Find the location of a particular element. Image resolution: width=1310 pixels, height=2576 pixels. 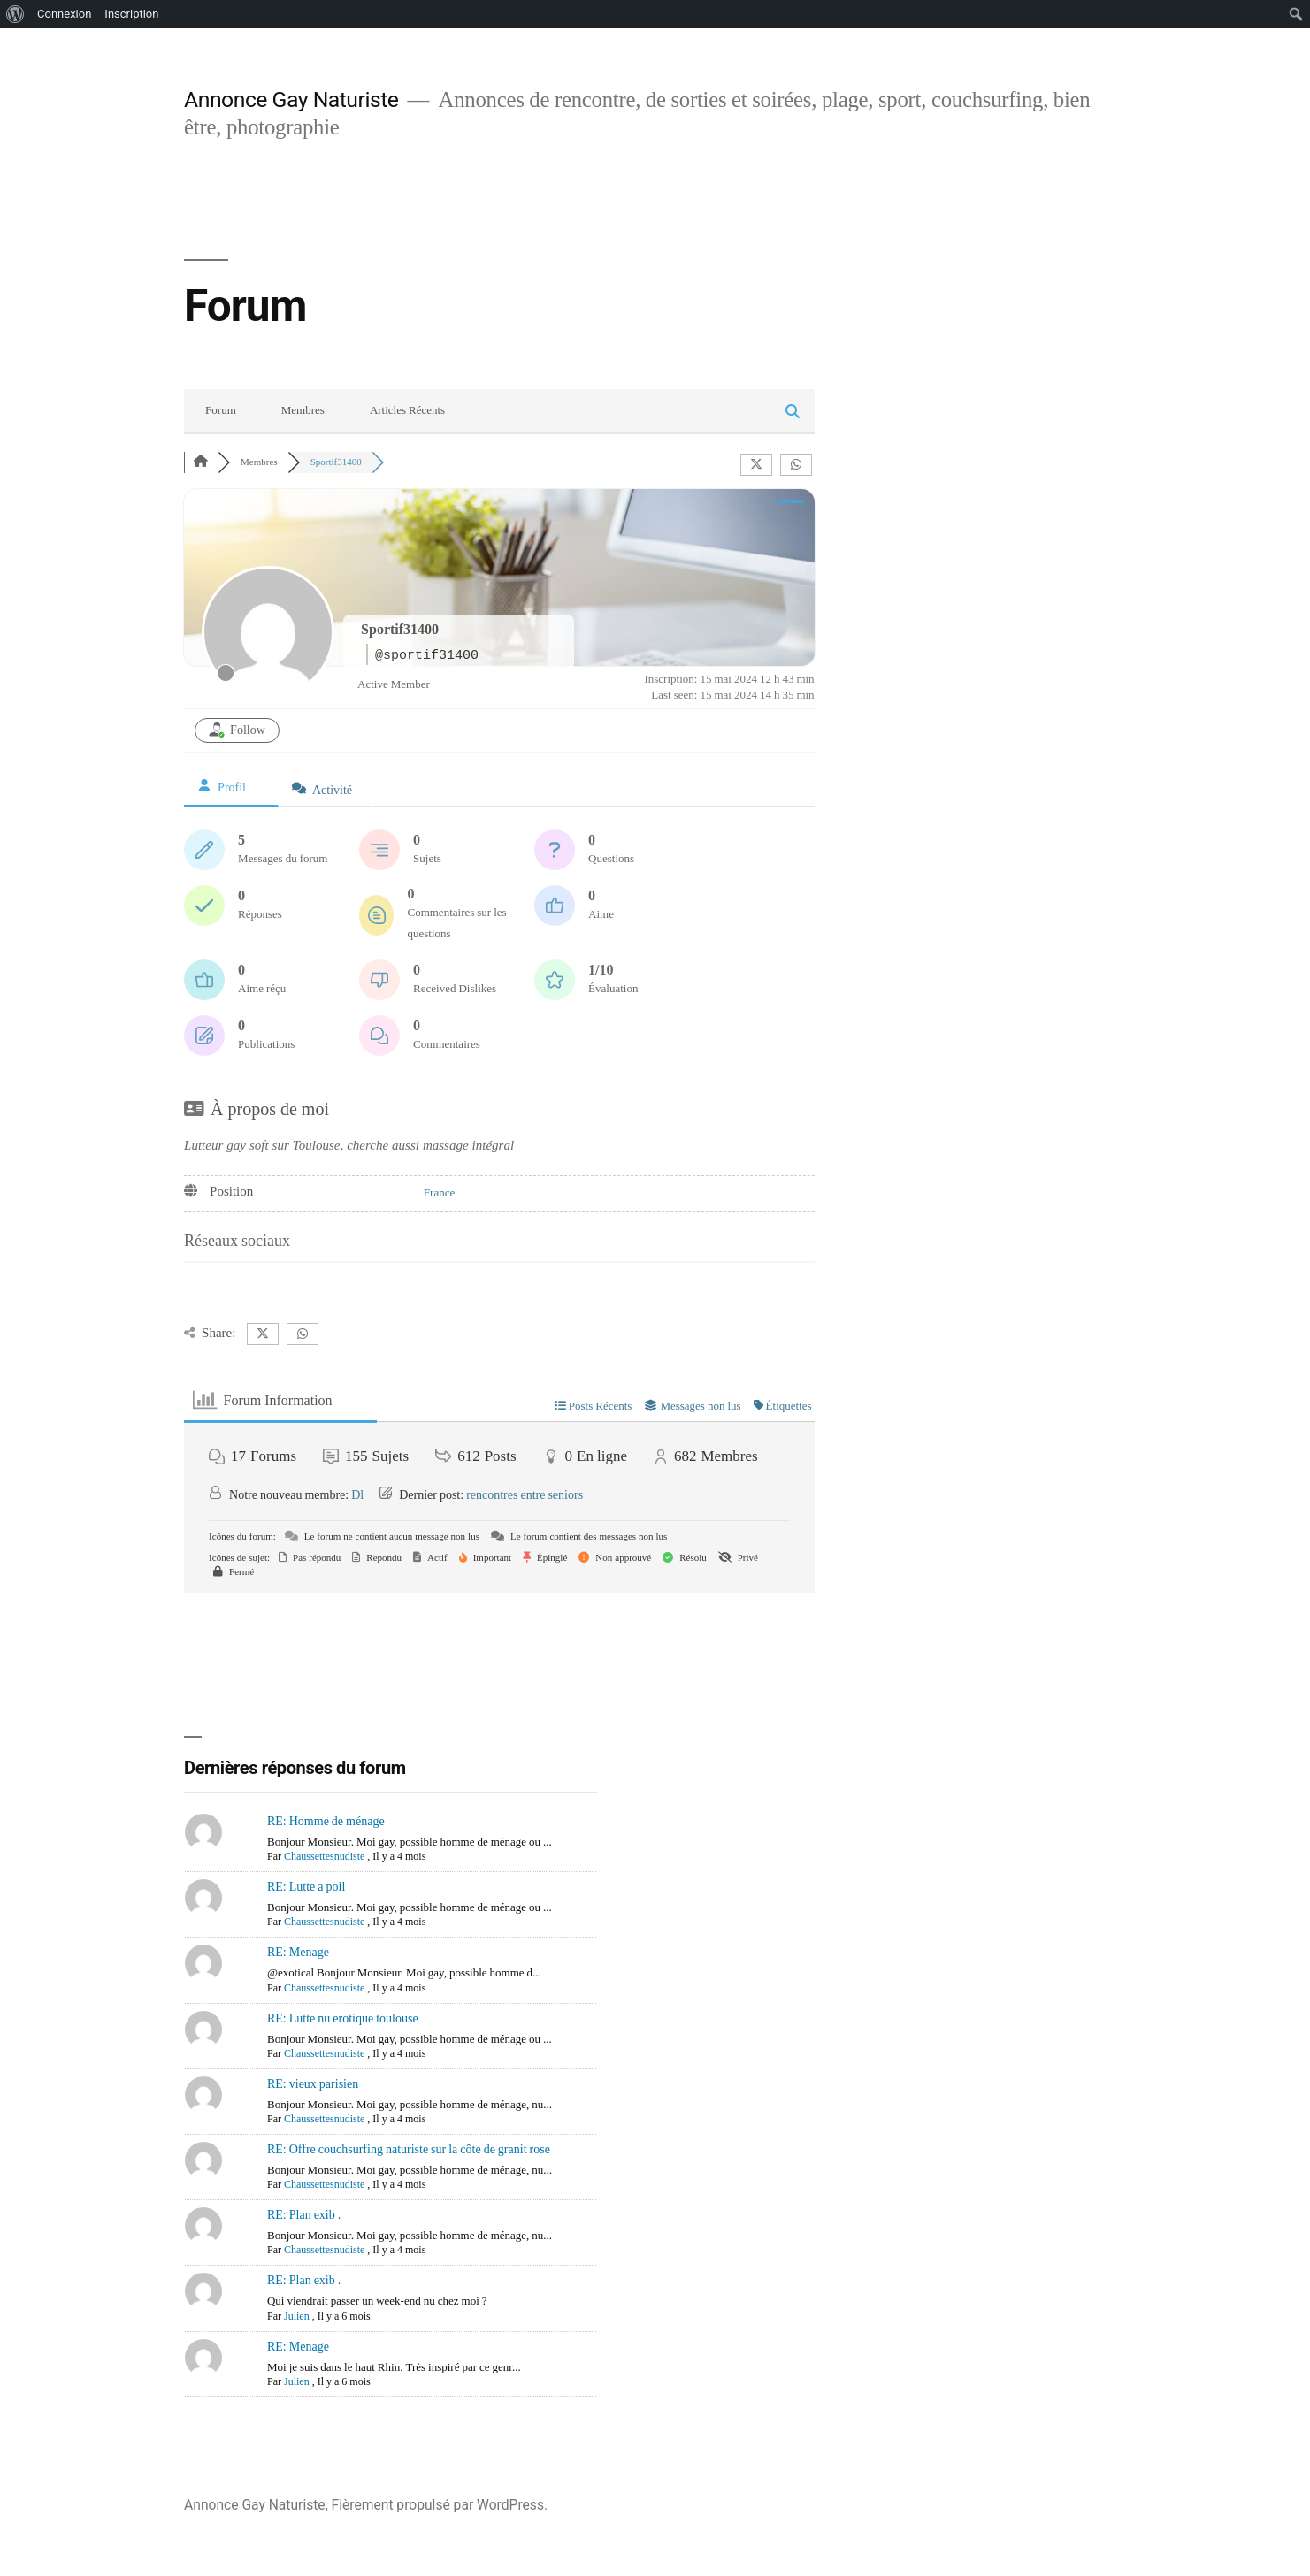

Connexion [menuitem] is located at coordinates (64, 13).